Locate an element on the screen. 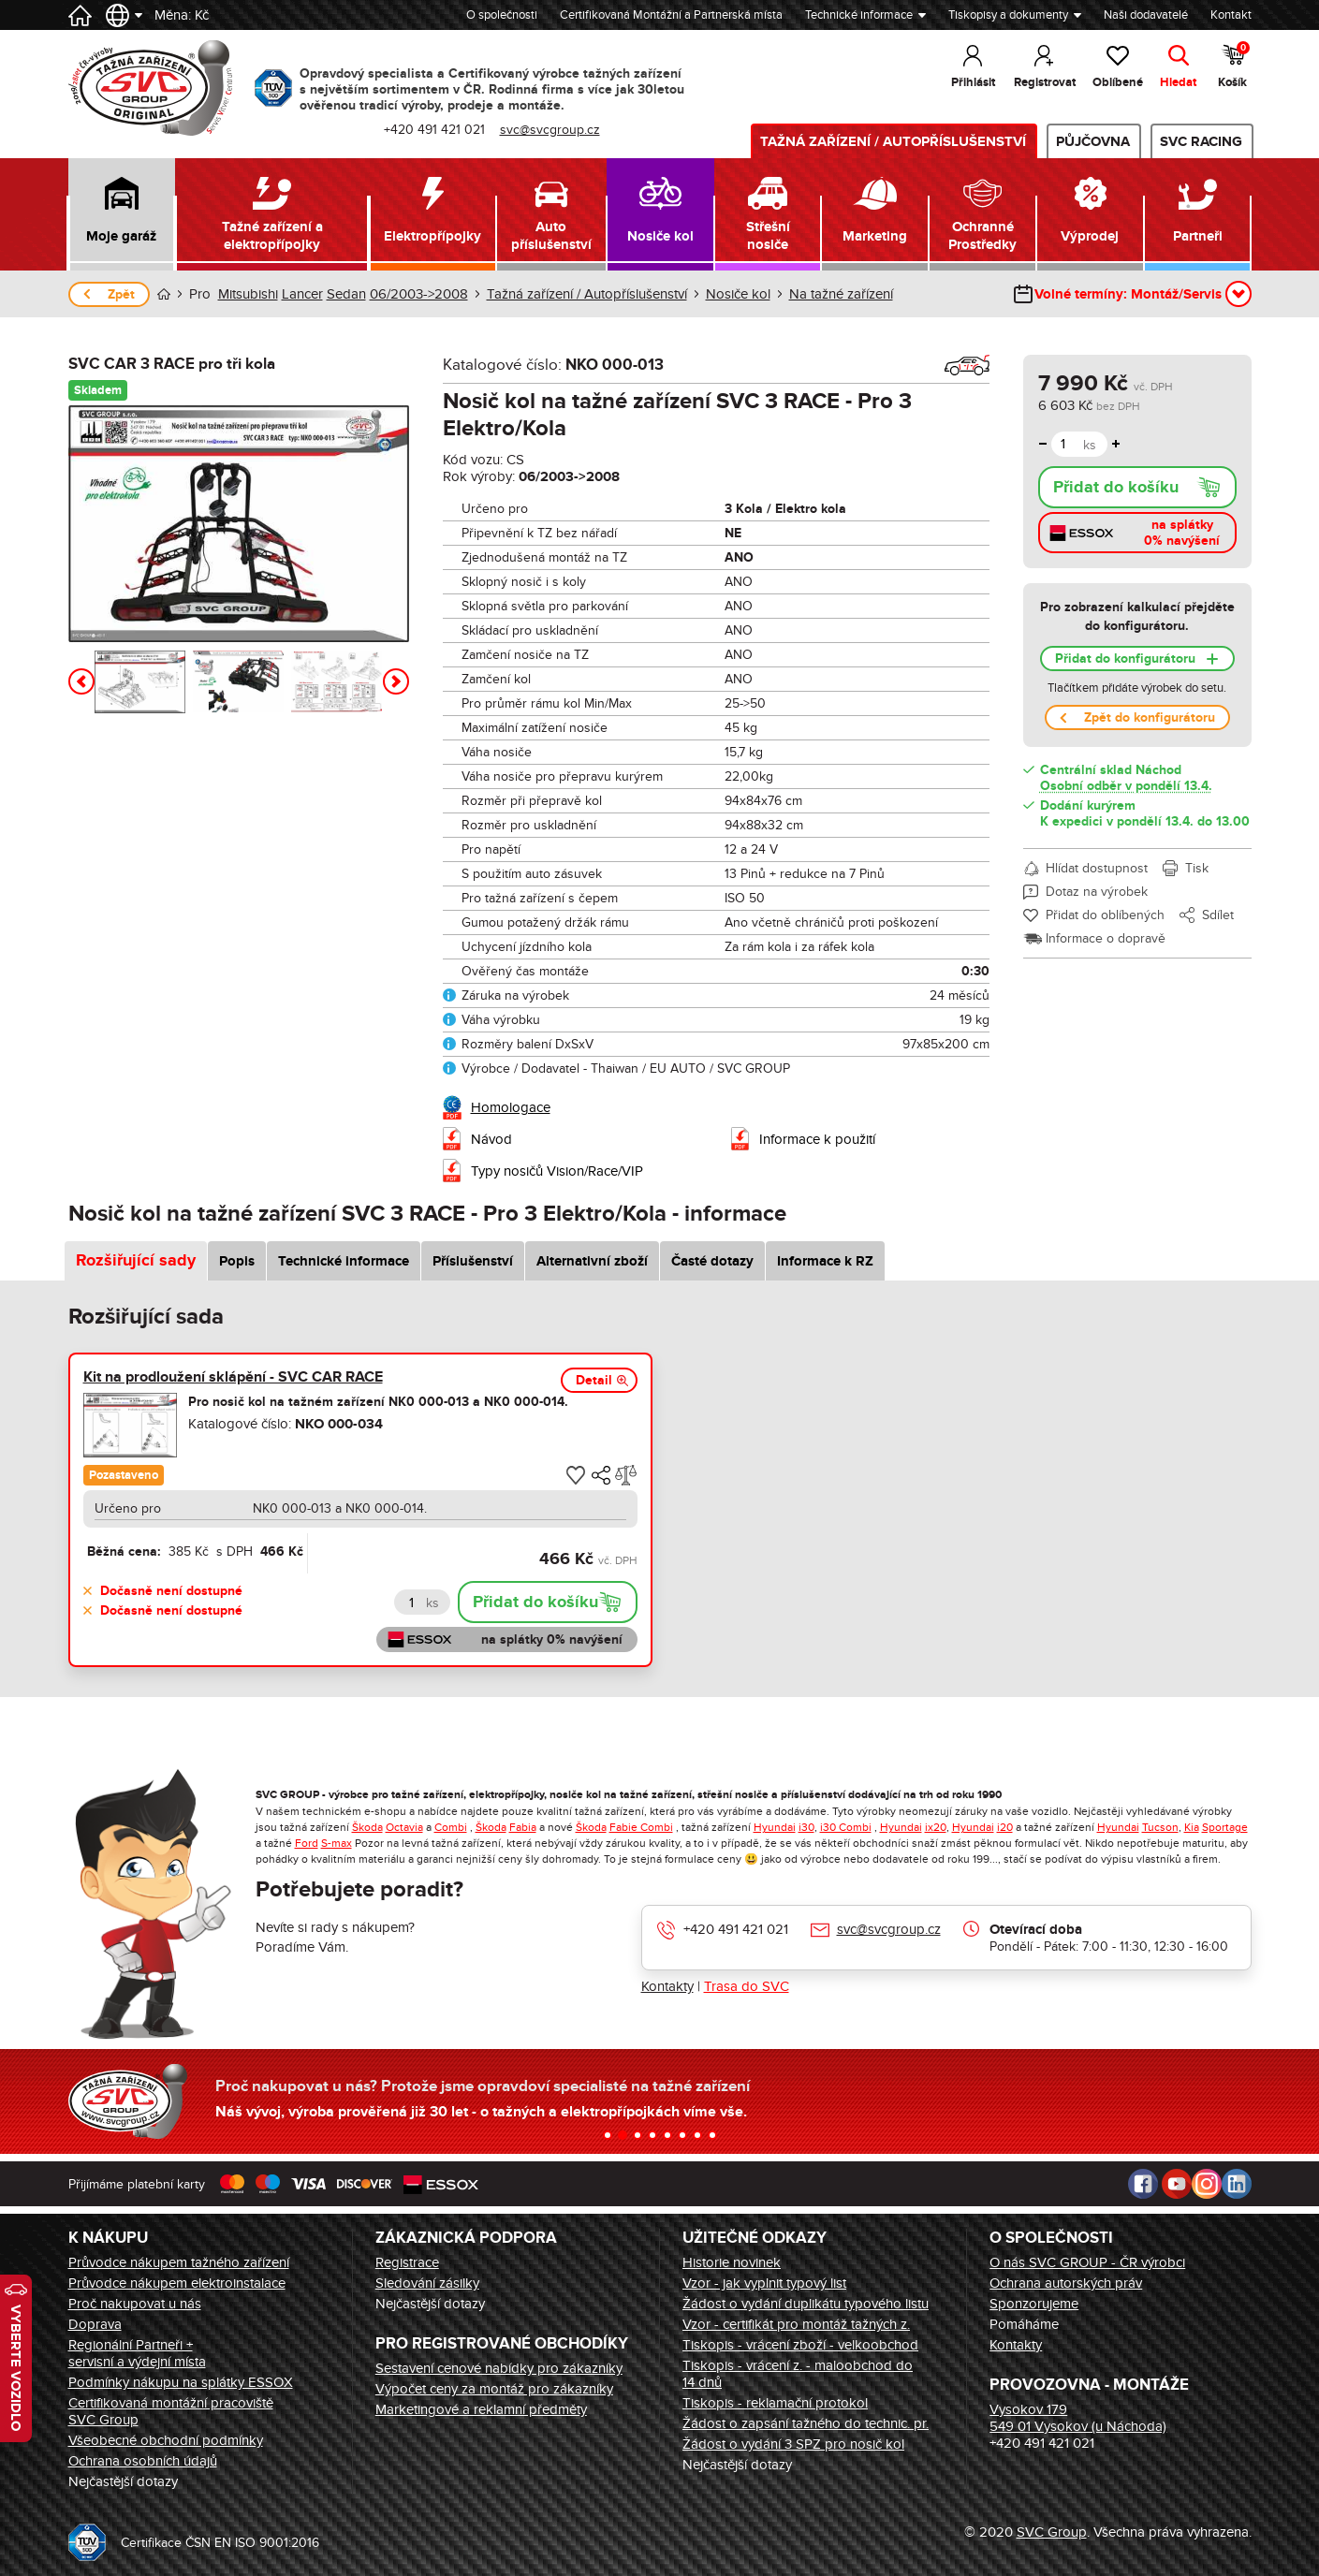  Přidat do konfigurátoru is located at coordinates (1125, 658).